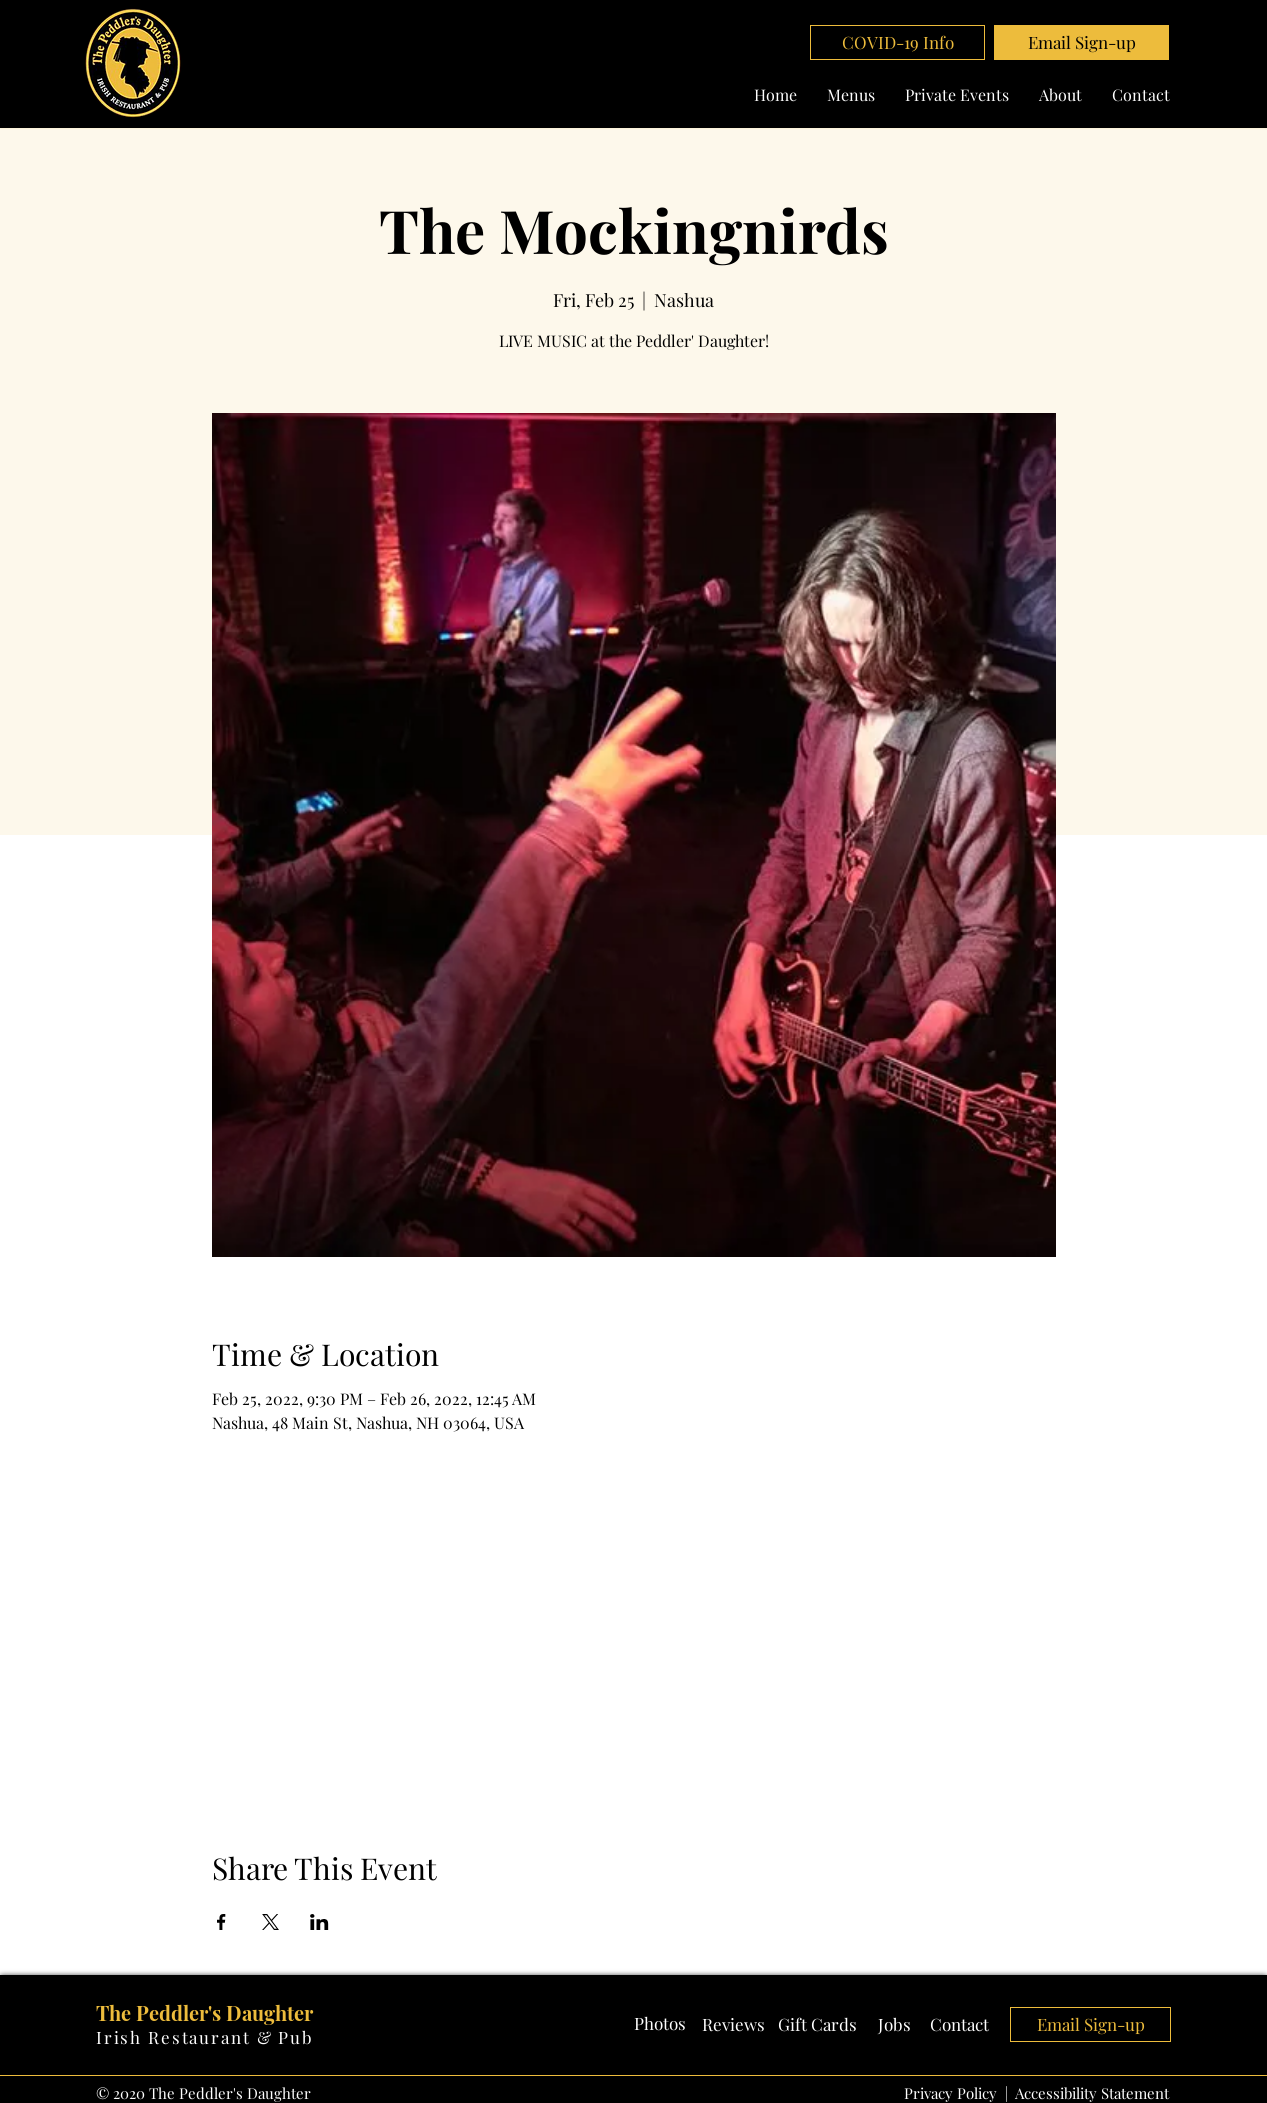  Describe the element at coordinates (817, 2025) in the screenshot. I see `[Gift Cards]` at that location.